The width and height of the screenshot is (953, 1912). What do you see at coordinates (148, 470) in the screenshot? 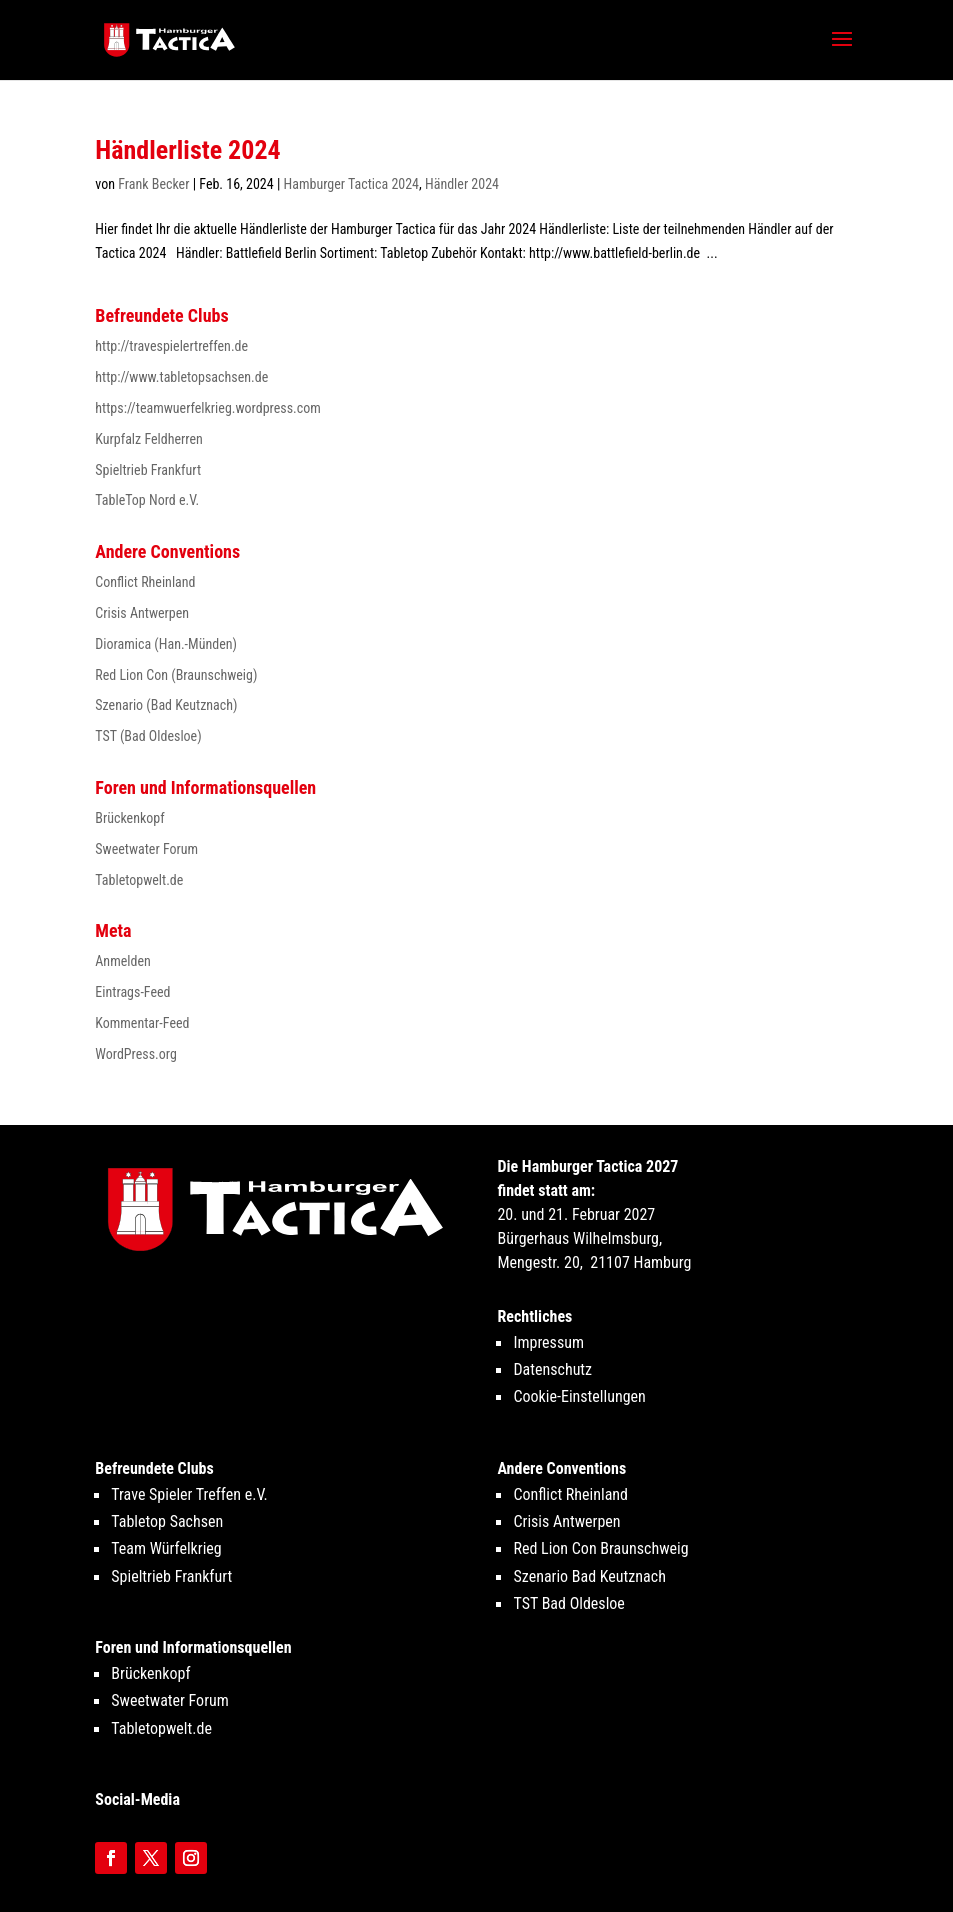
I see `Spieltrieb Frankfurt` at bounding box center [148, 470].